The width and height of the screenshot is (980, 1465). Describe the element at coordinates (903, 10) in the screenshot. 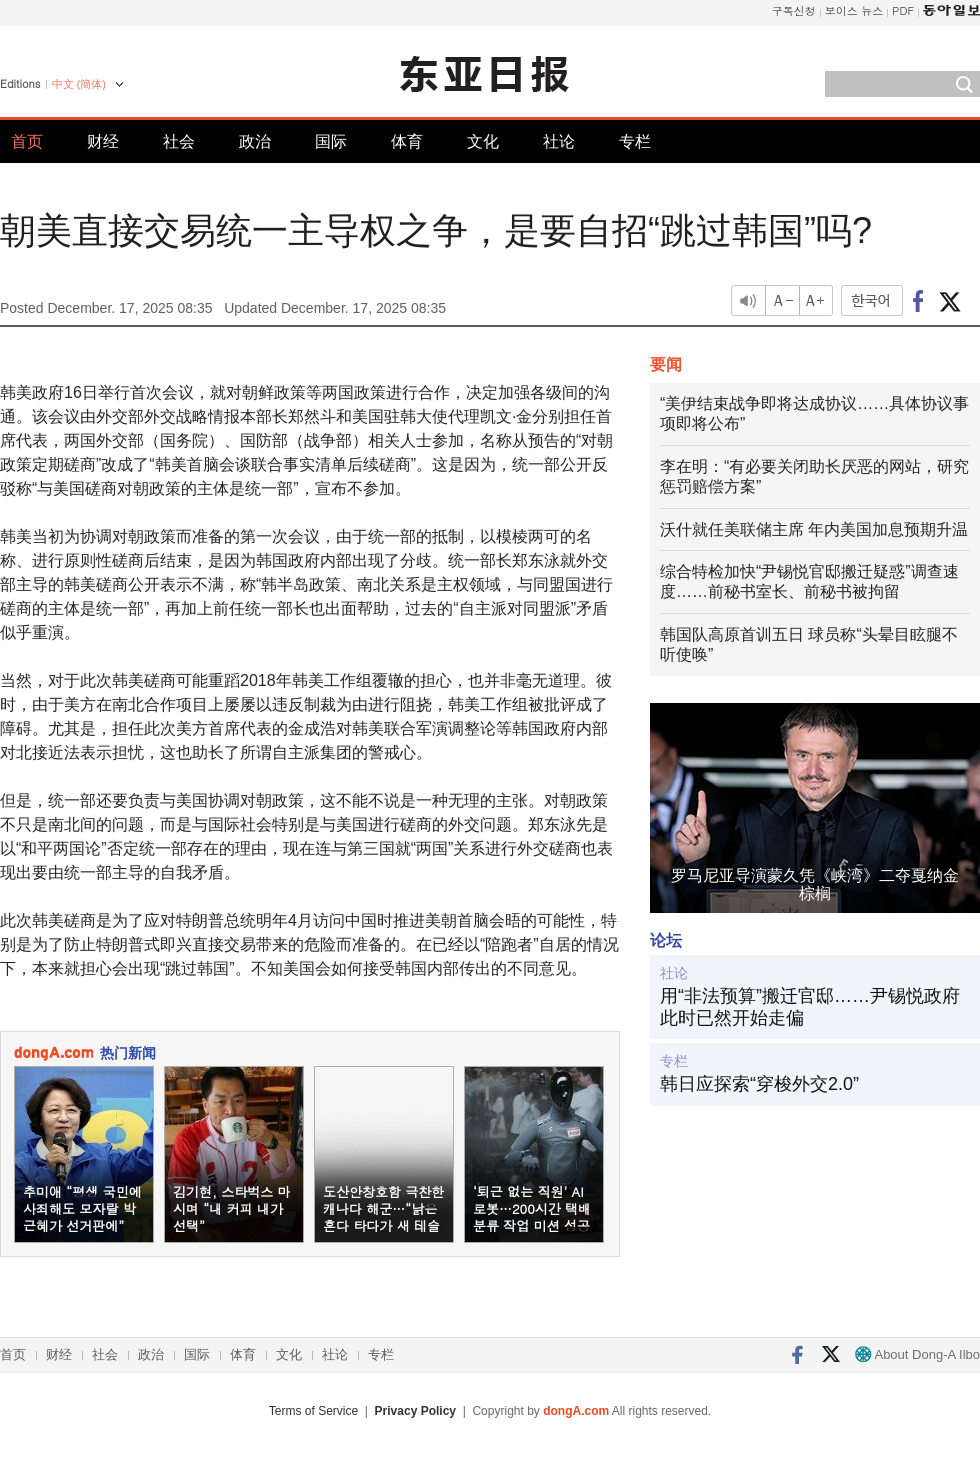

I see `PDF` at that location.